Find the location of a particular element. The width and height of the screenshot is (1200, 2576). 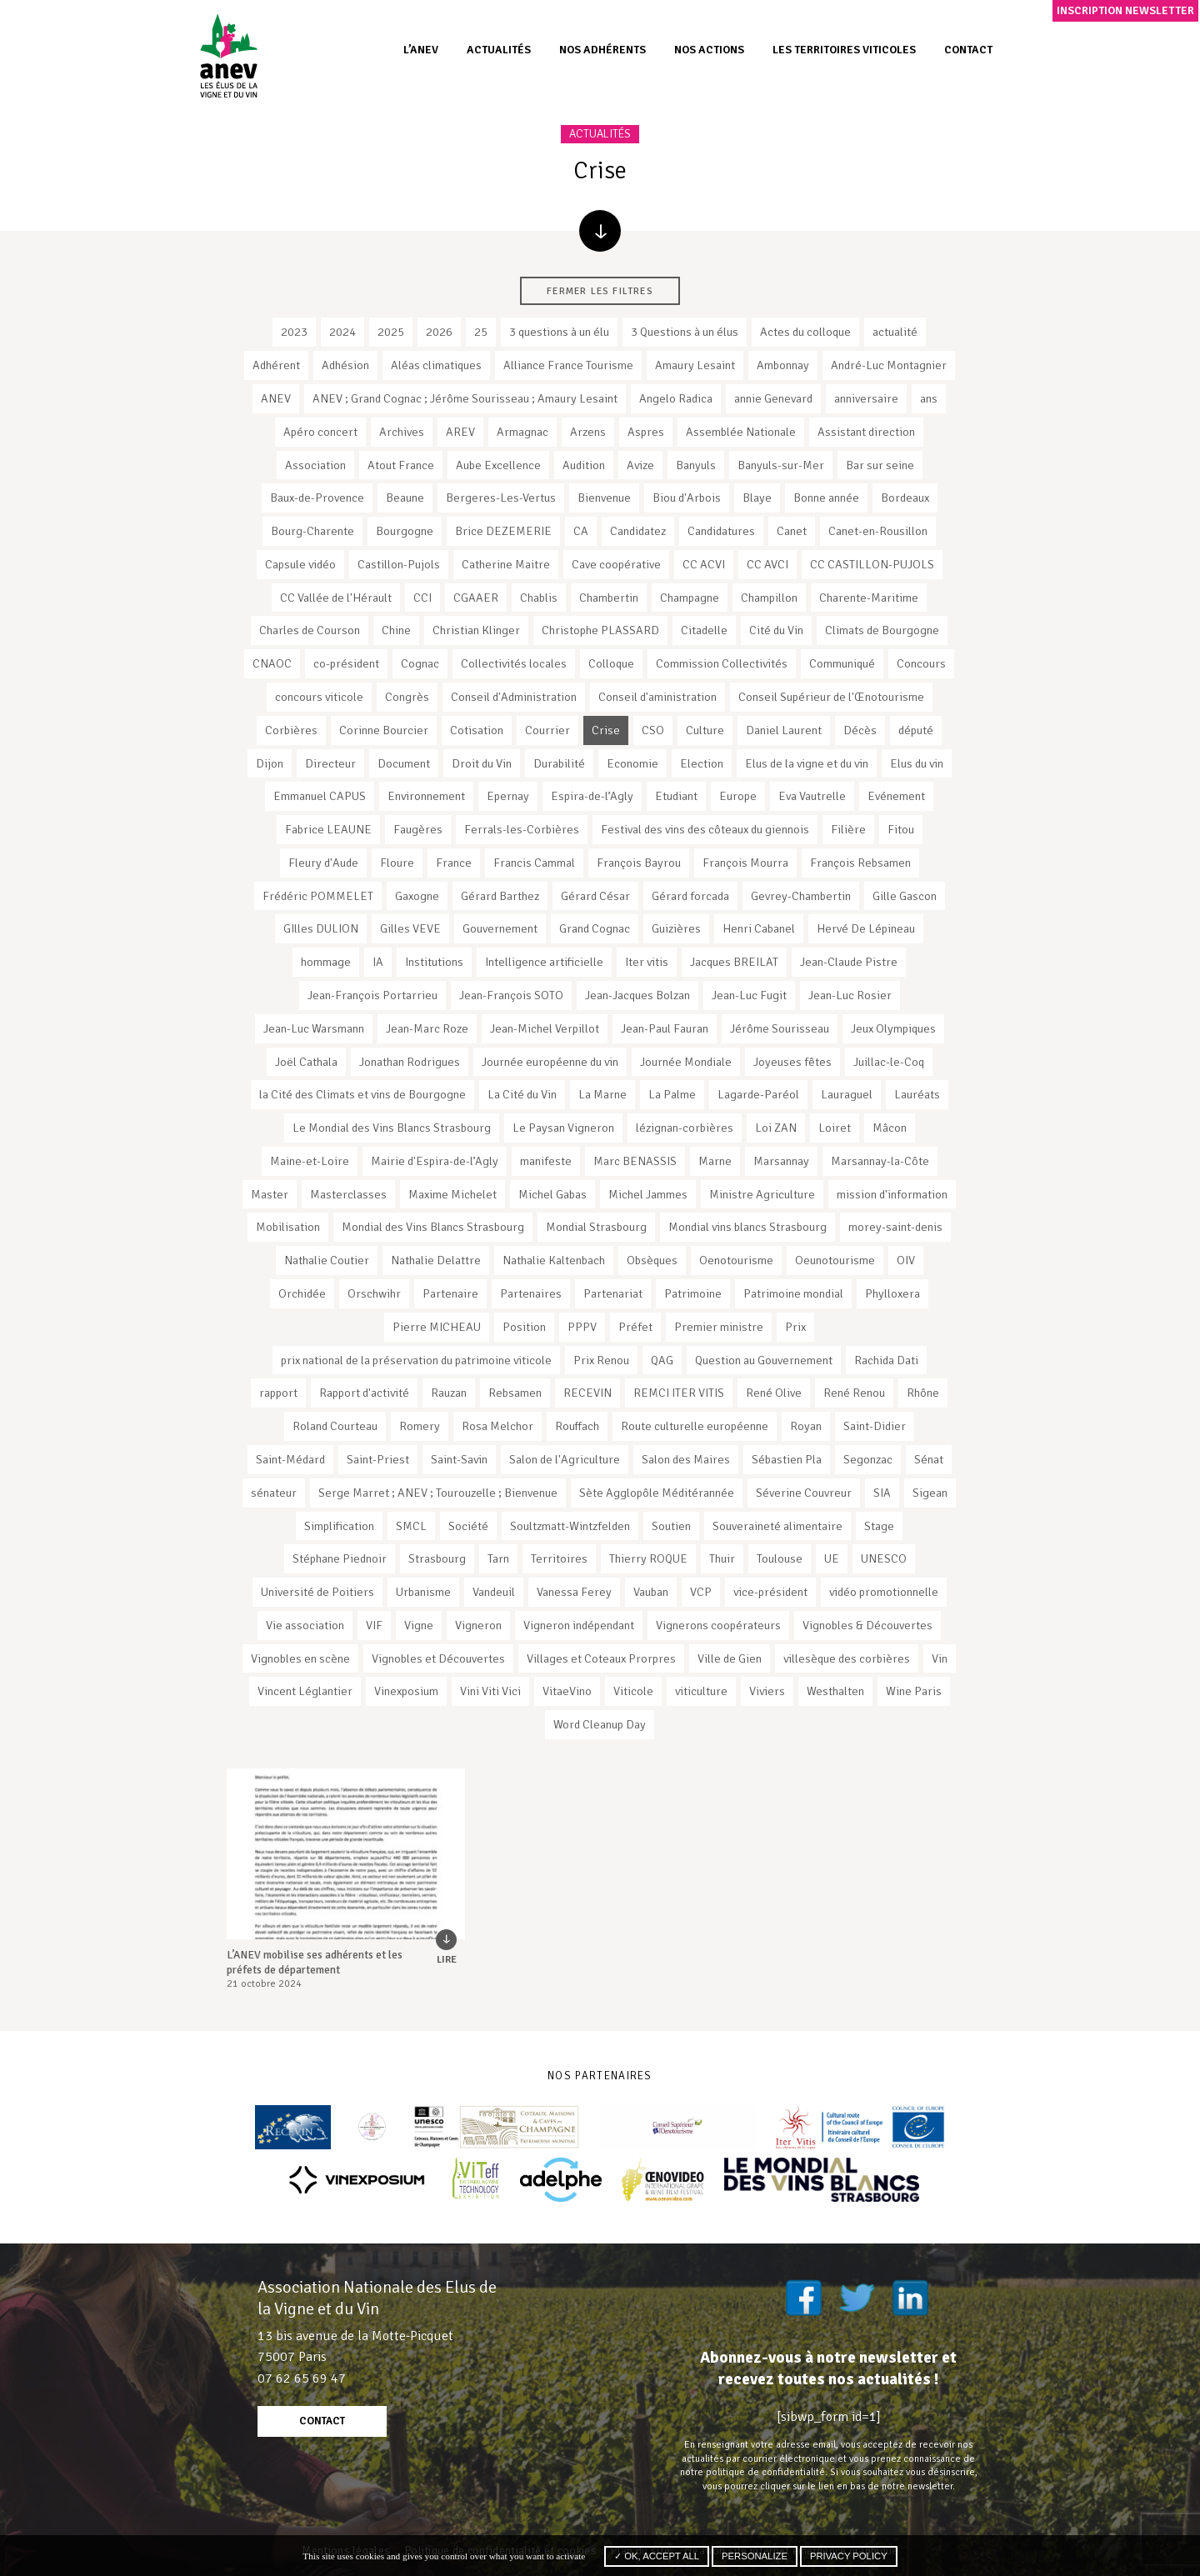

Stage is located at coordinates (879, 1525).